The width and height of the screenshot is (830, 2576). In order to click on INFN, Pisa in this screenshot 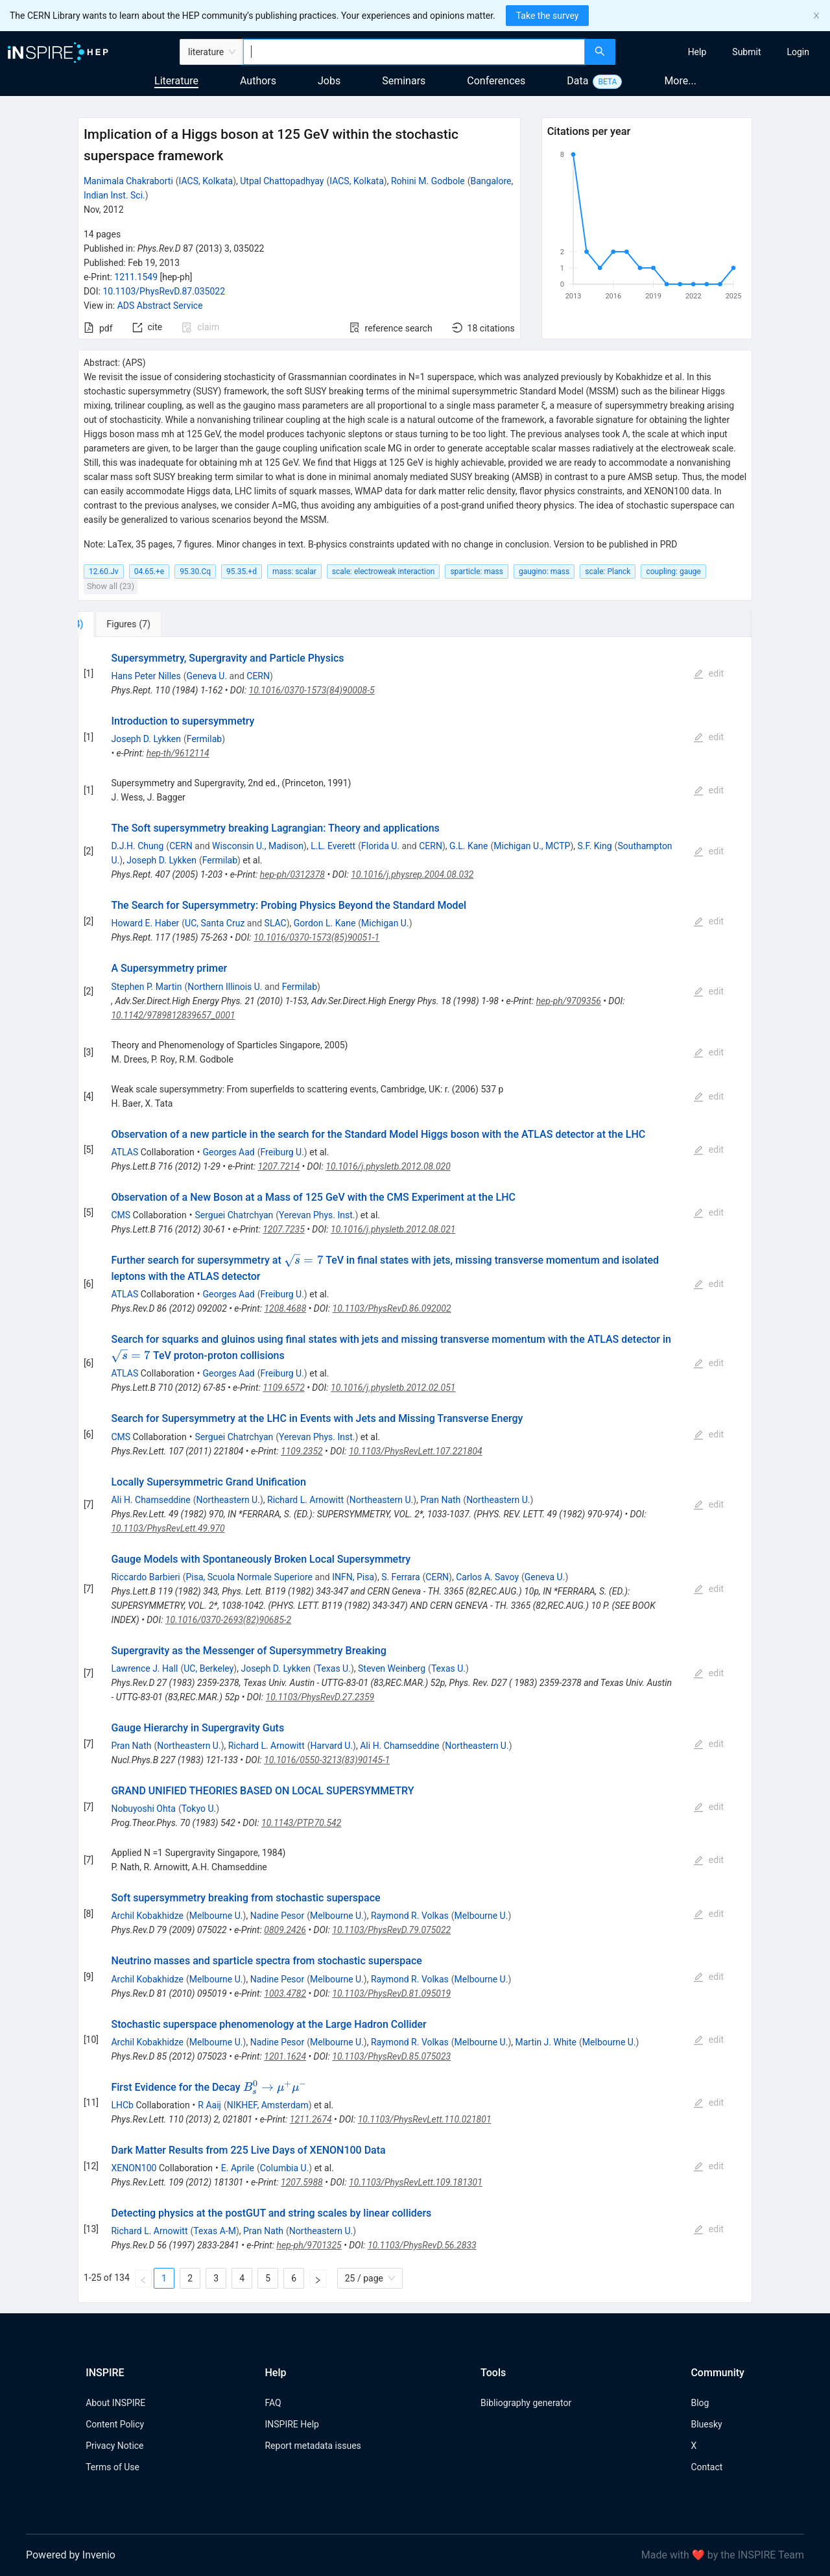, I will do `click(353, 1577)`.